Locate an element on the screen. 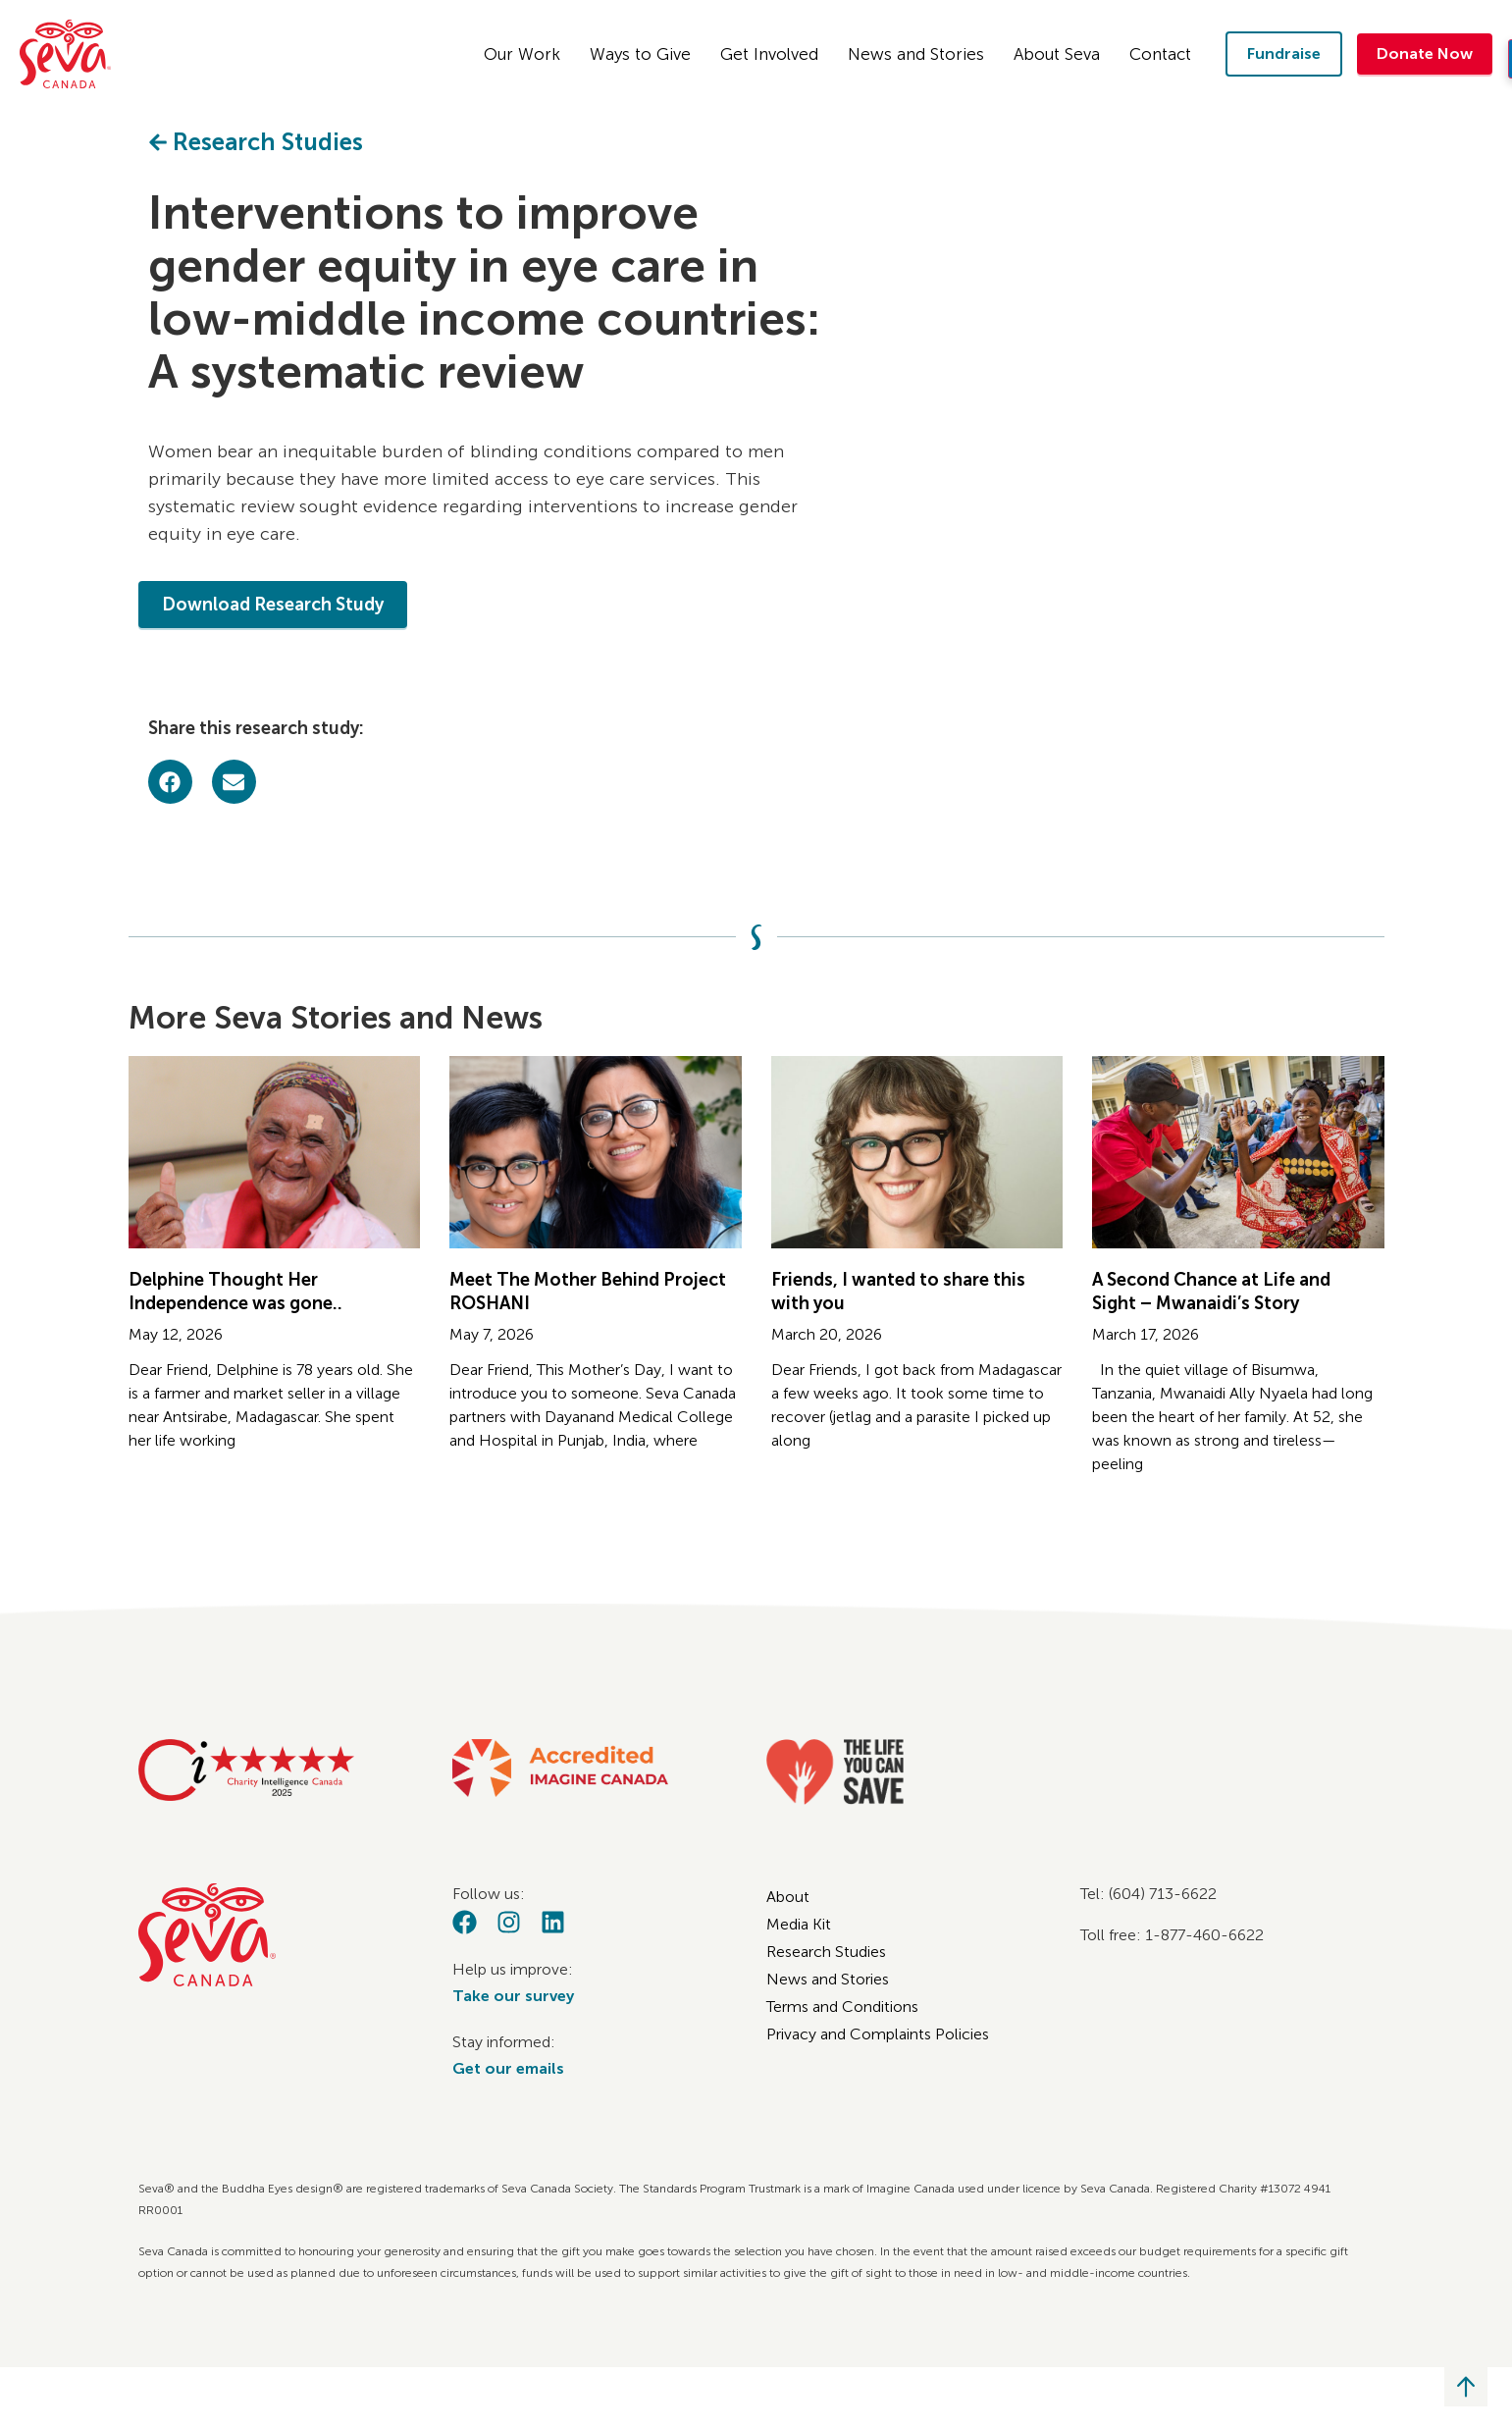  Take our survey is located at coordinates (513, 1995).